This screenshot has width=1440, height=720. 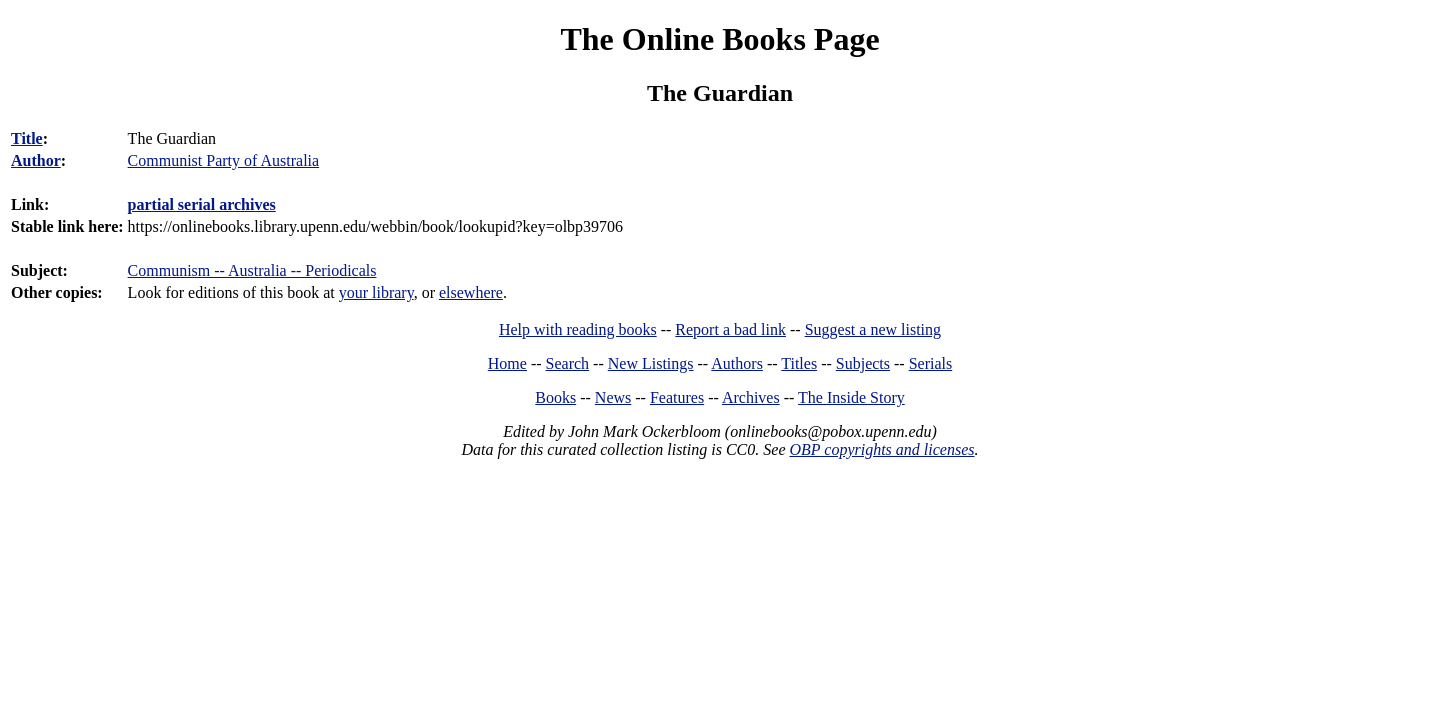 What do you see at coordinates (730, 329) in the screenshot?
I see `Report a bad link` at bounding box center [730, 329].